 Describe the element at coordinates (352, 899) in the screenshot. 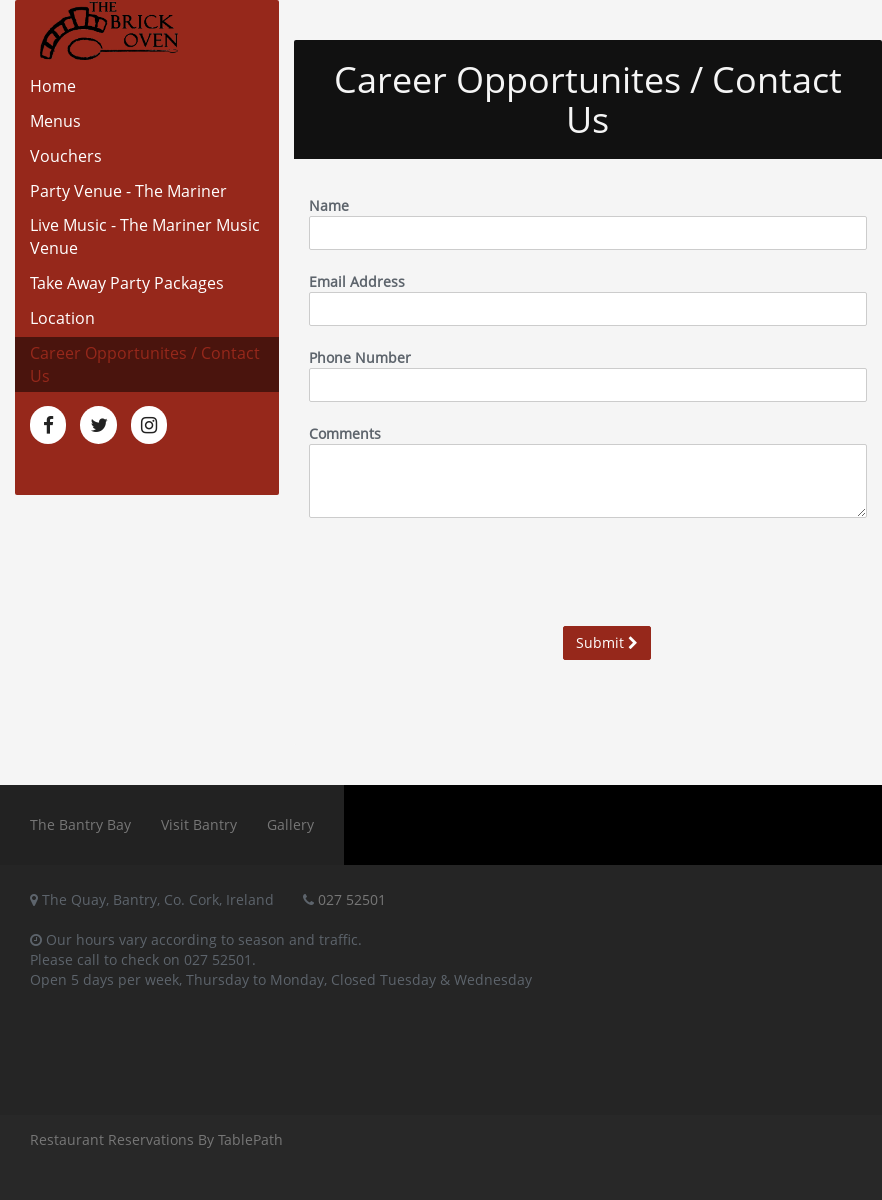

I see `027 52501` at that location.